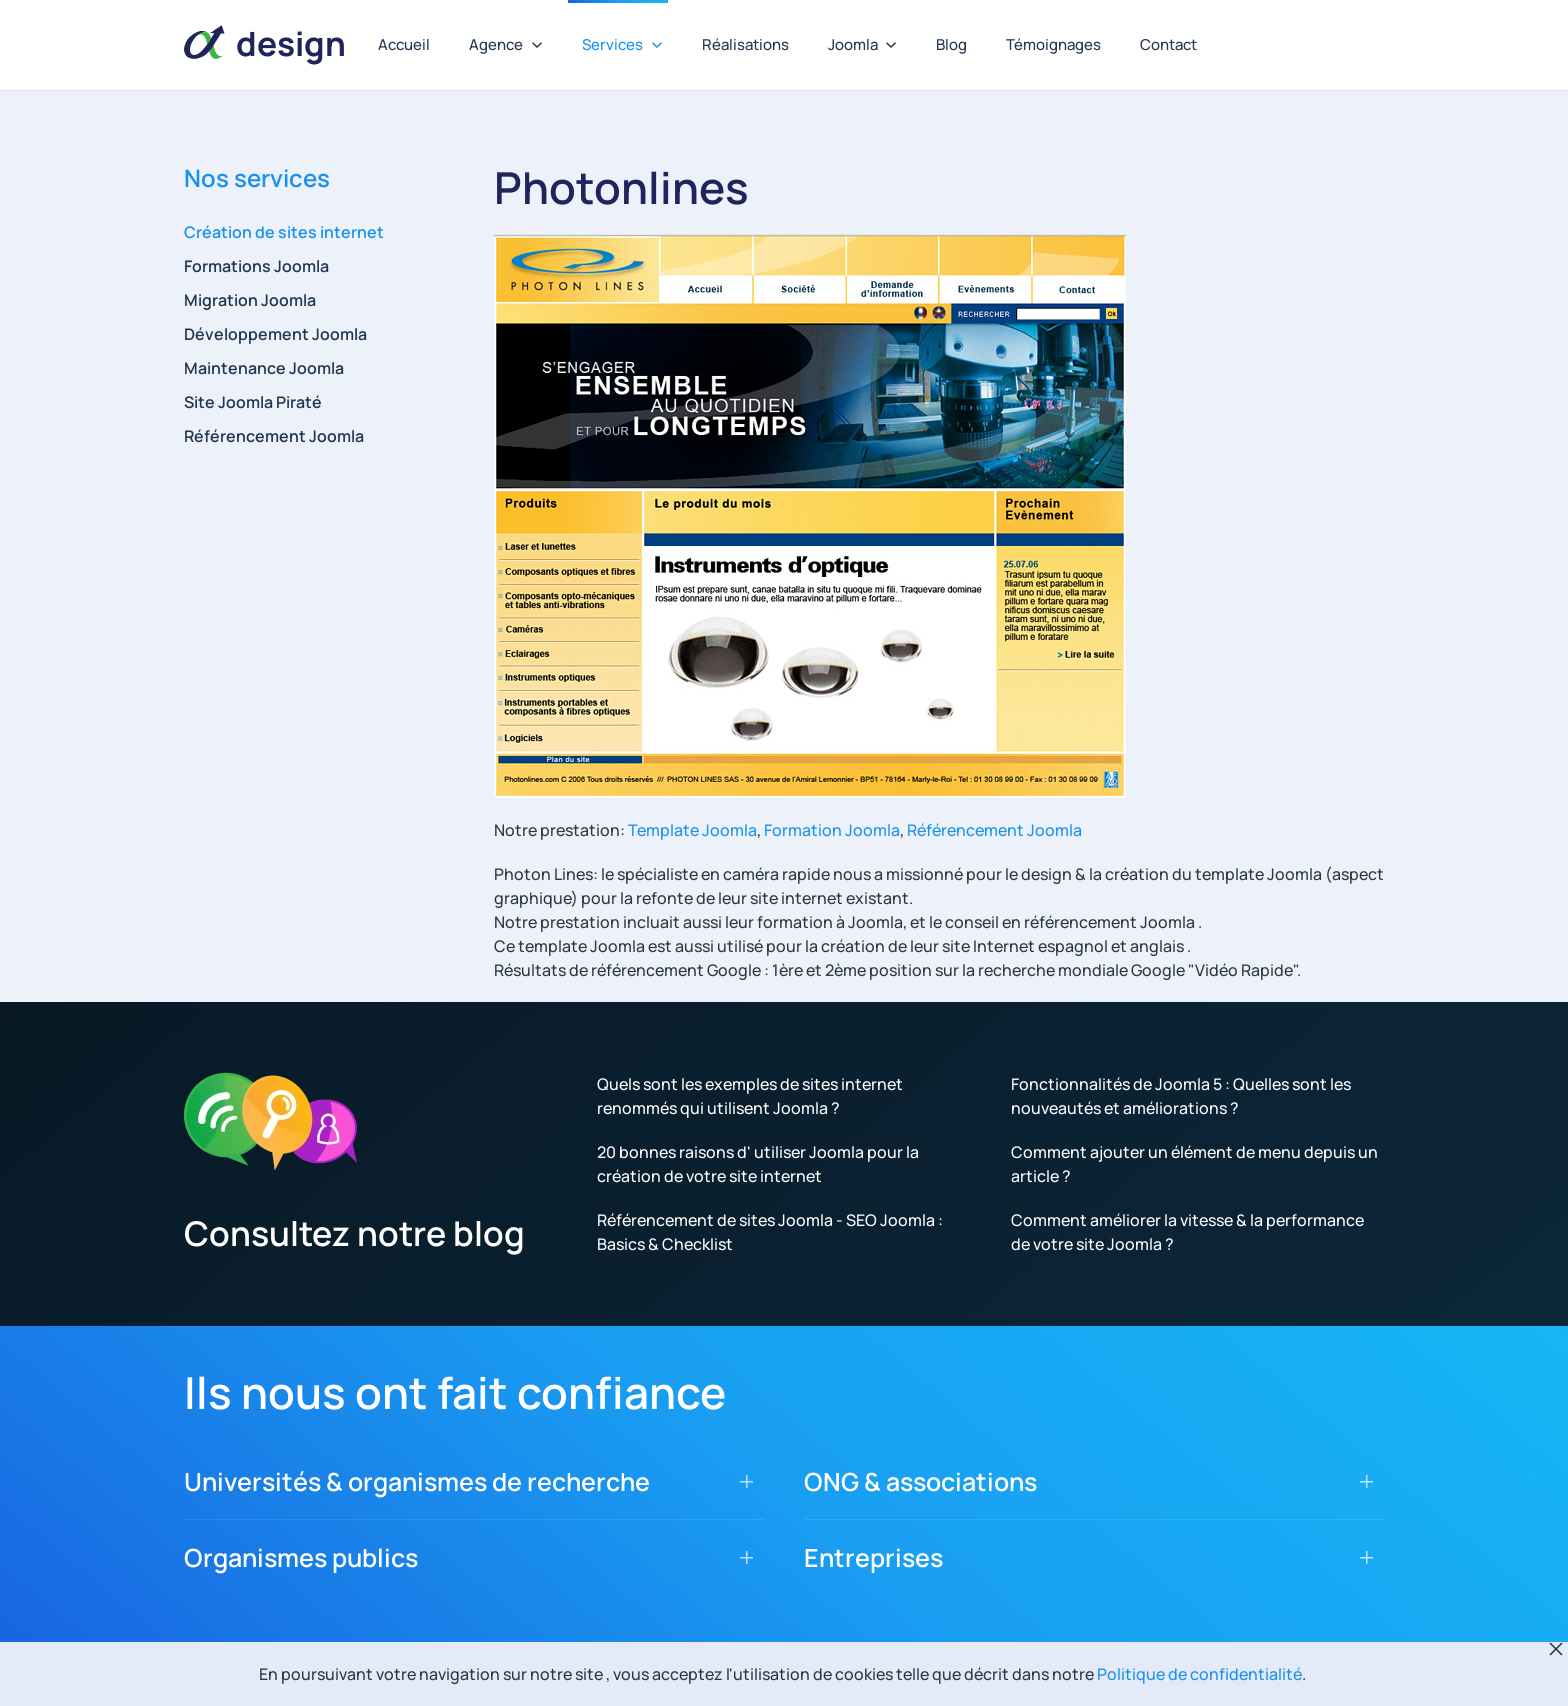 Image resolution: width=1568 pixels, height=1706 pixels. I want to click on Services [button], so click(622, 44).